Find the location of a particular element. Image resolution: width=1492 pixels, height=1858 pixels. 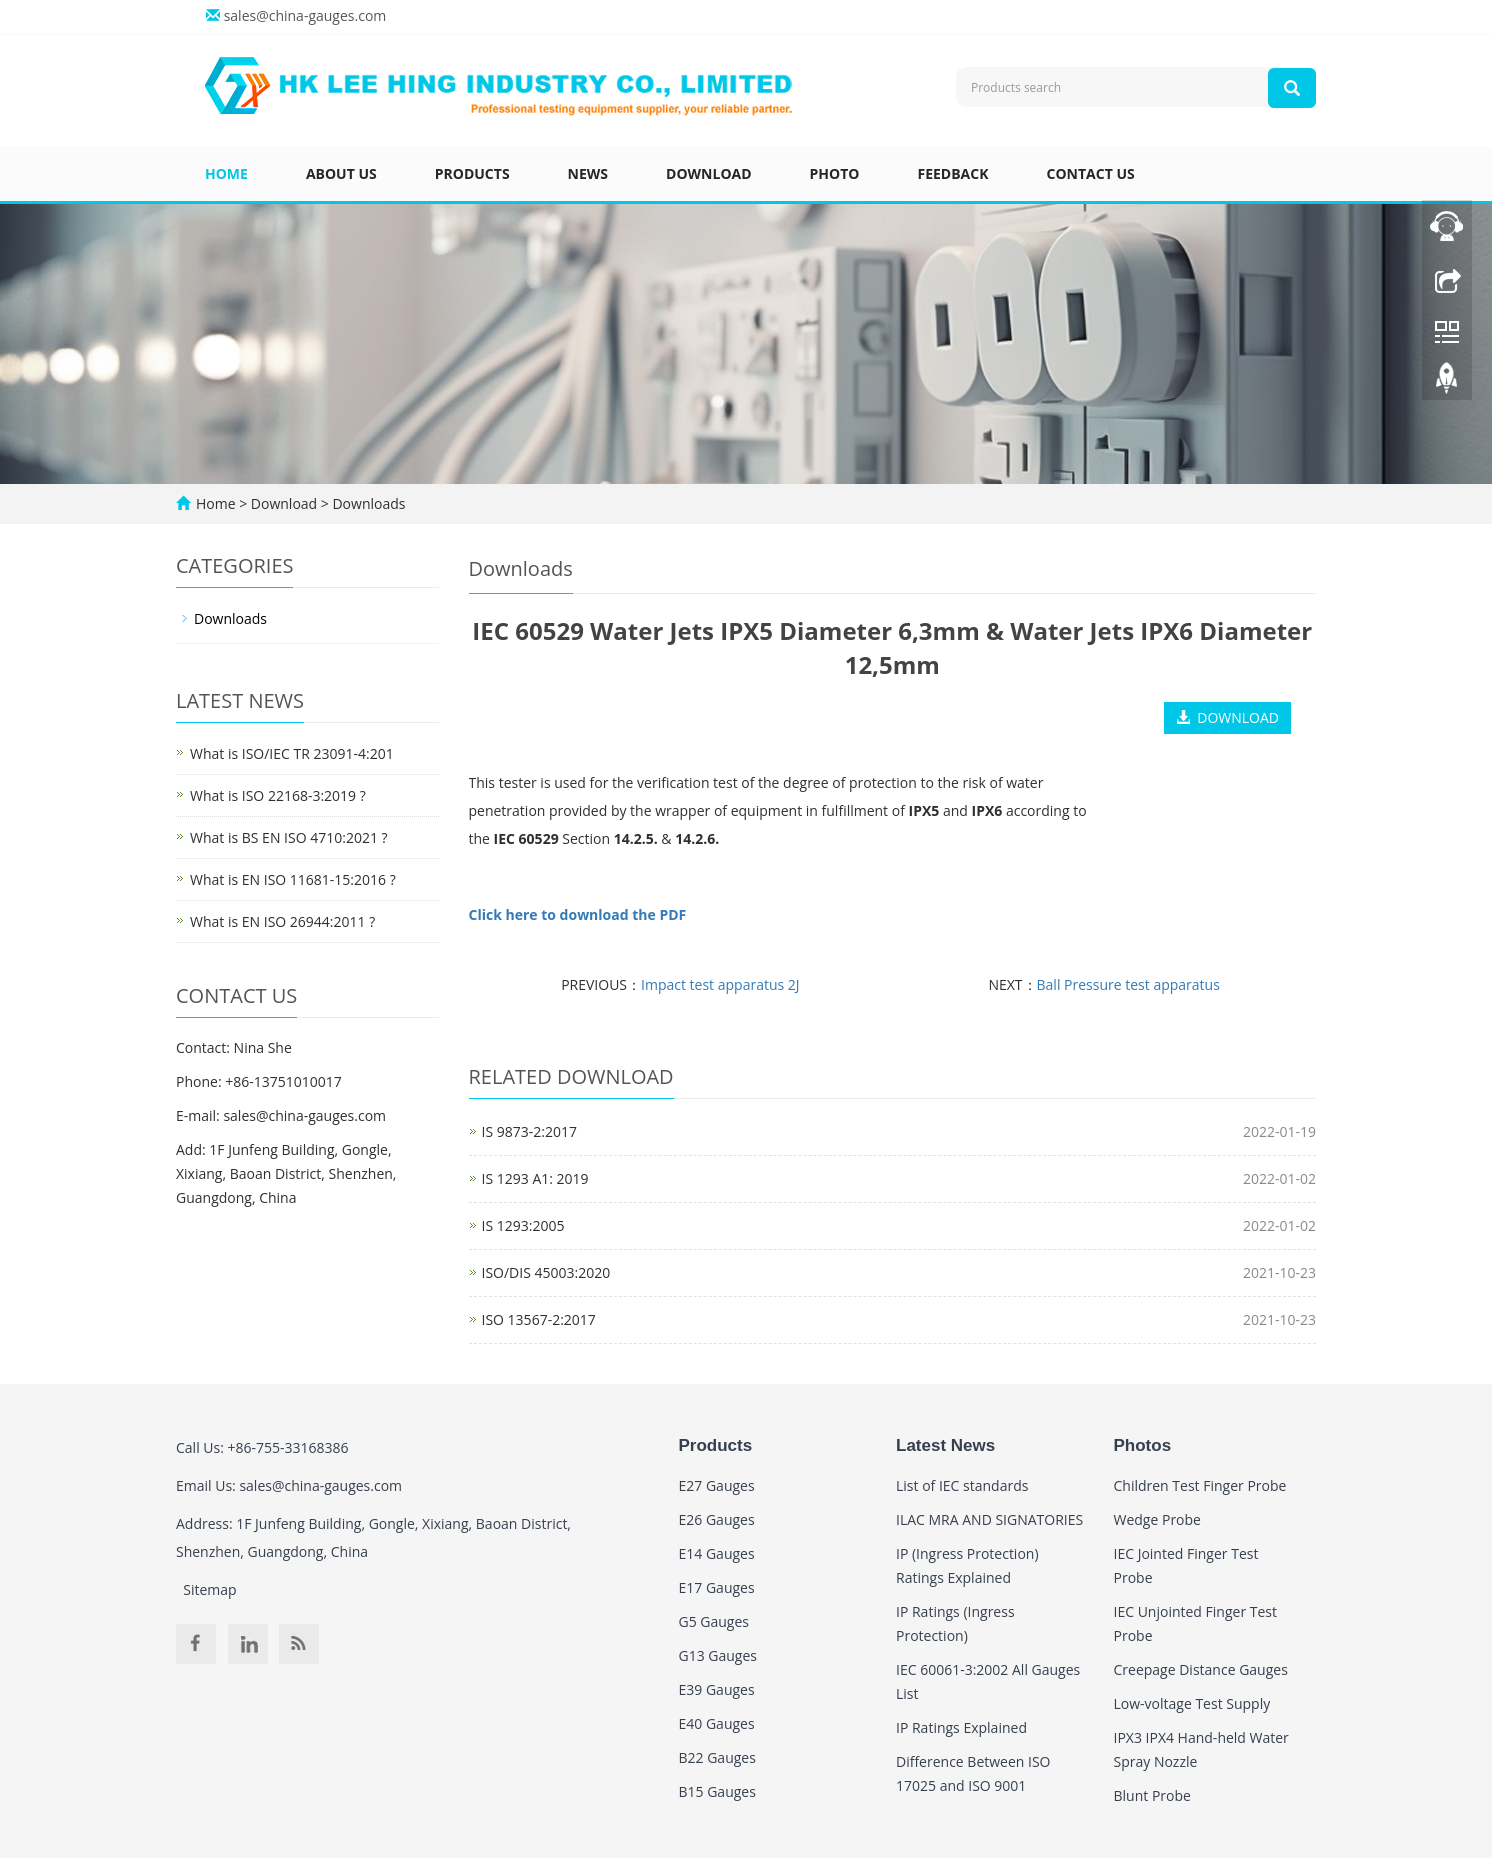

Latest News is located at coordinates (945, 1445).